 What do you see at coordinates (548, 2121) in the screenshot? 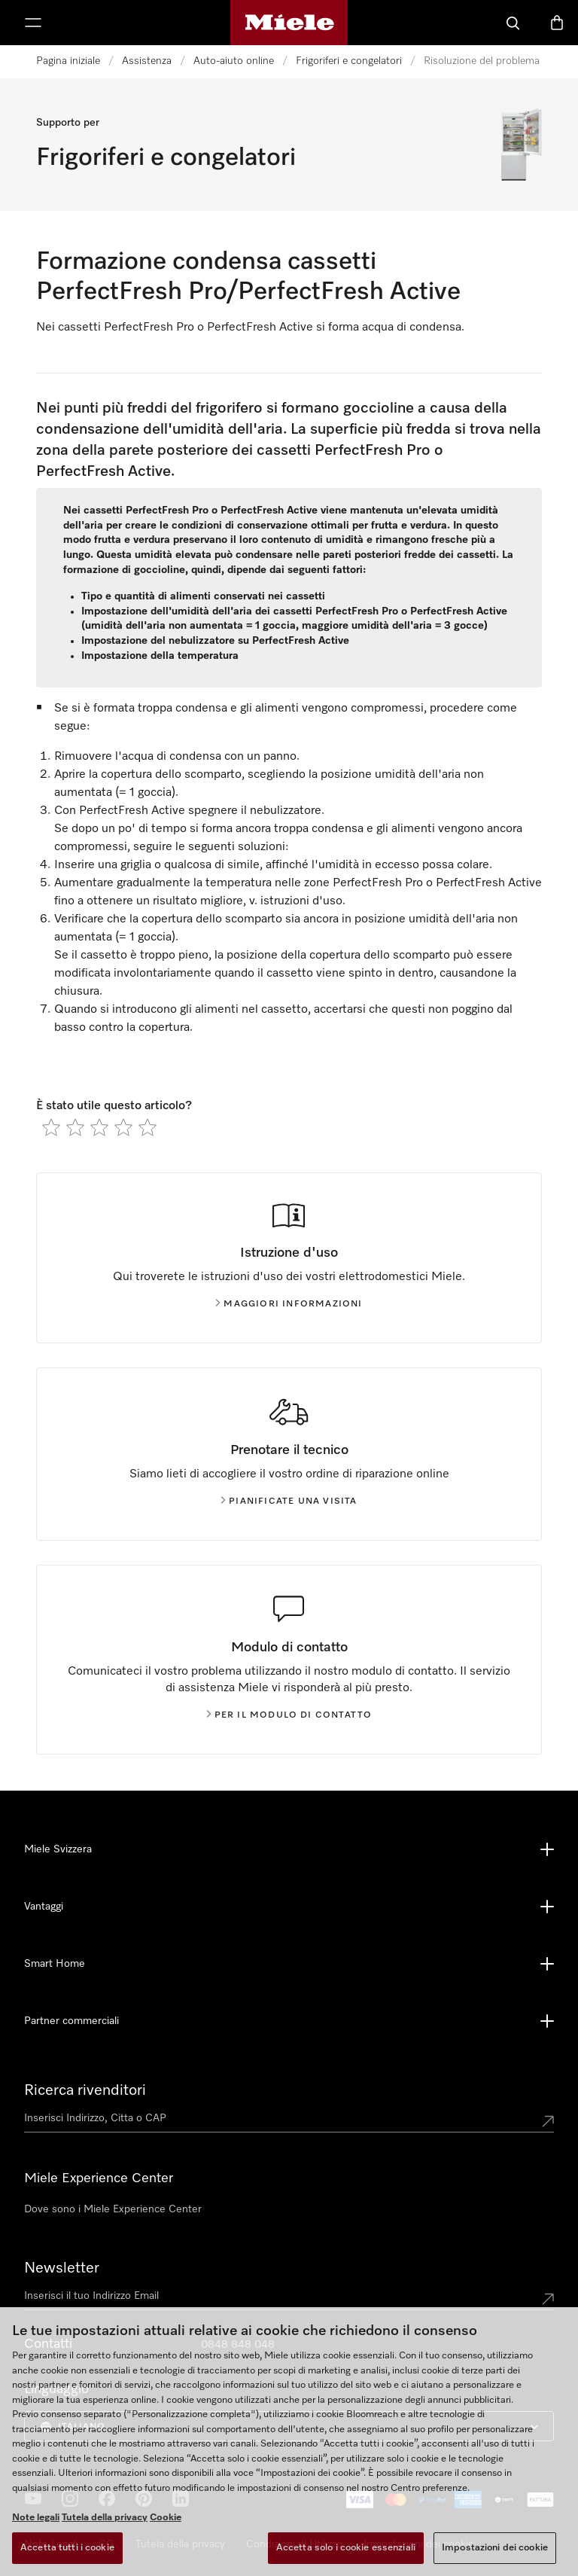
I see `[Submit location]` at bounding box center [548, 2121].